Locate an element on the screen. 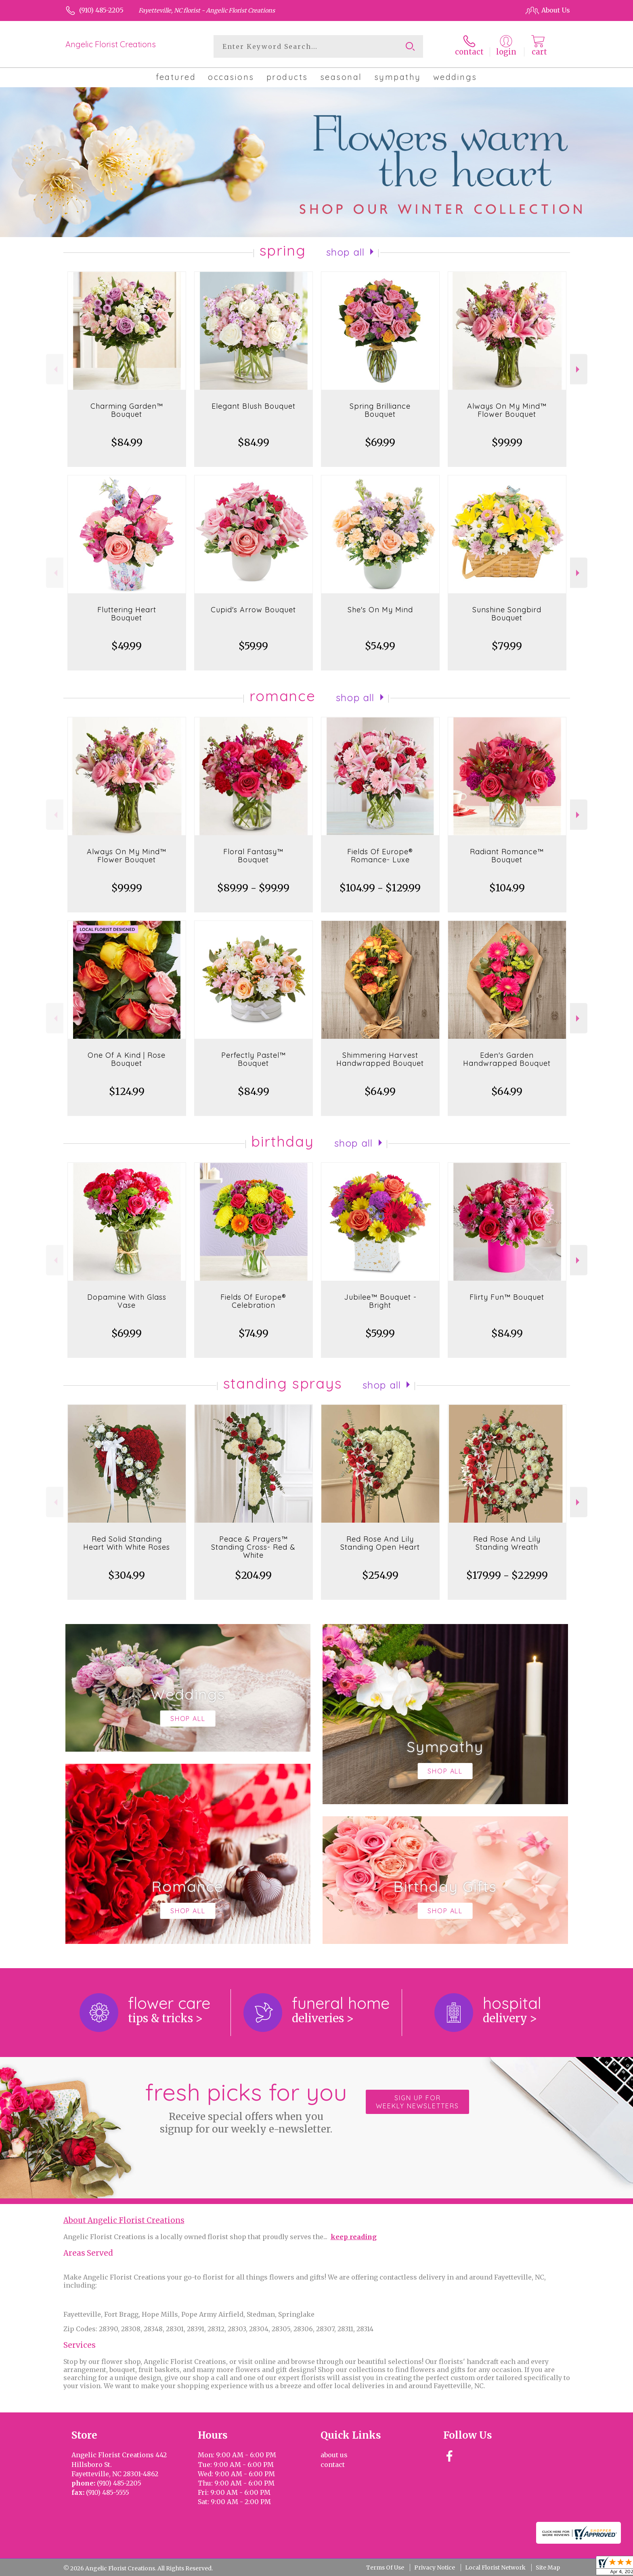 The image size is (633, 2576). Shop All is located at coordinates (345, 252).